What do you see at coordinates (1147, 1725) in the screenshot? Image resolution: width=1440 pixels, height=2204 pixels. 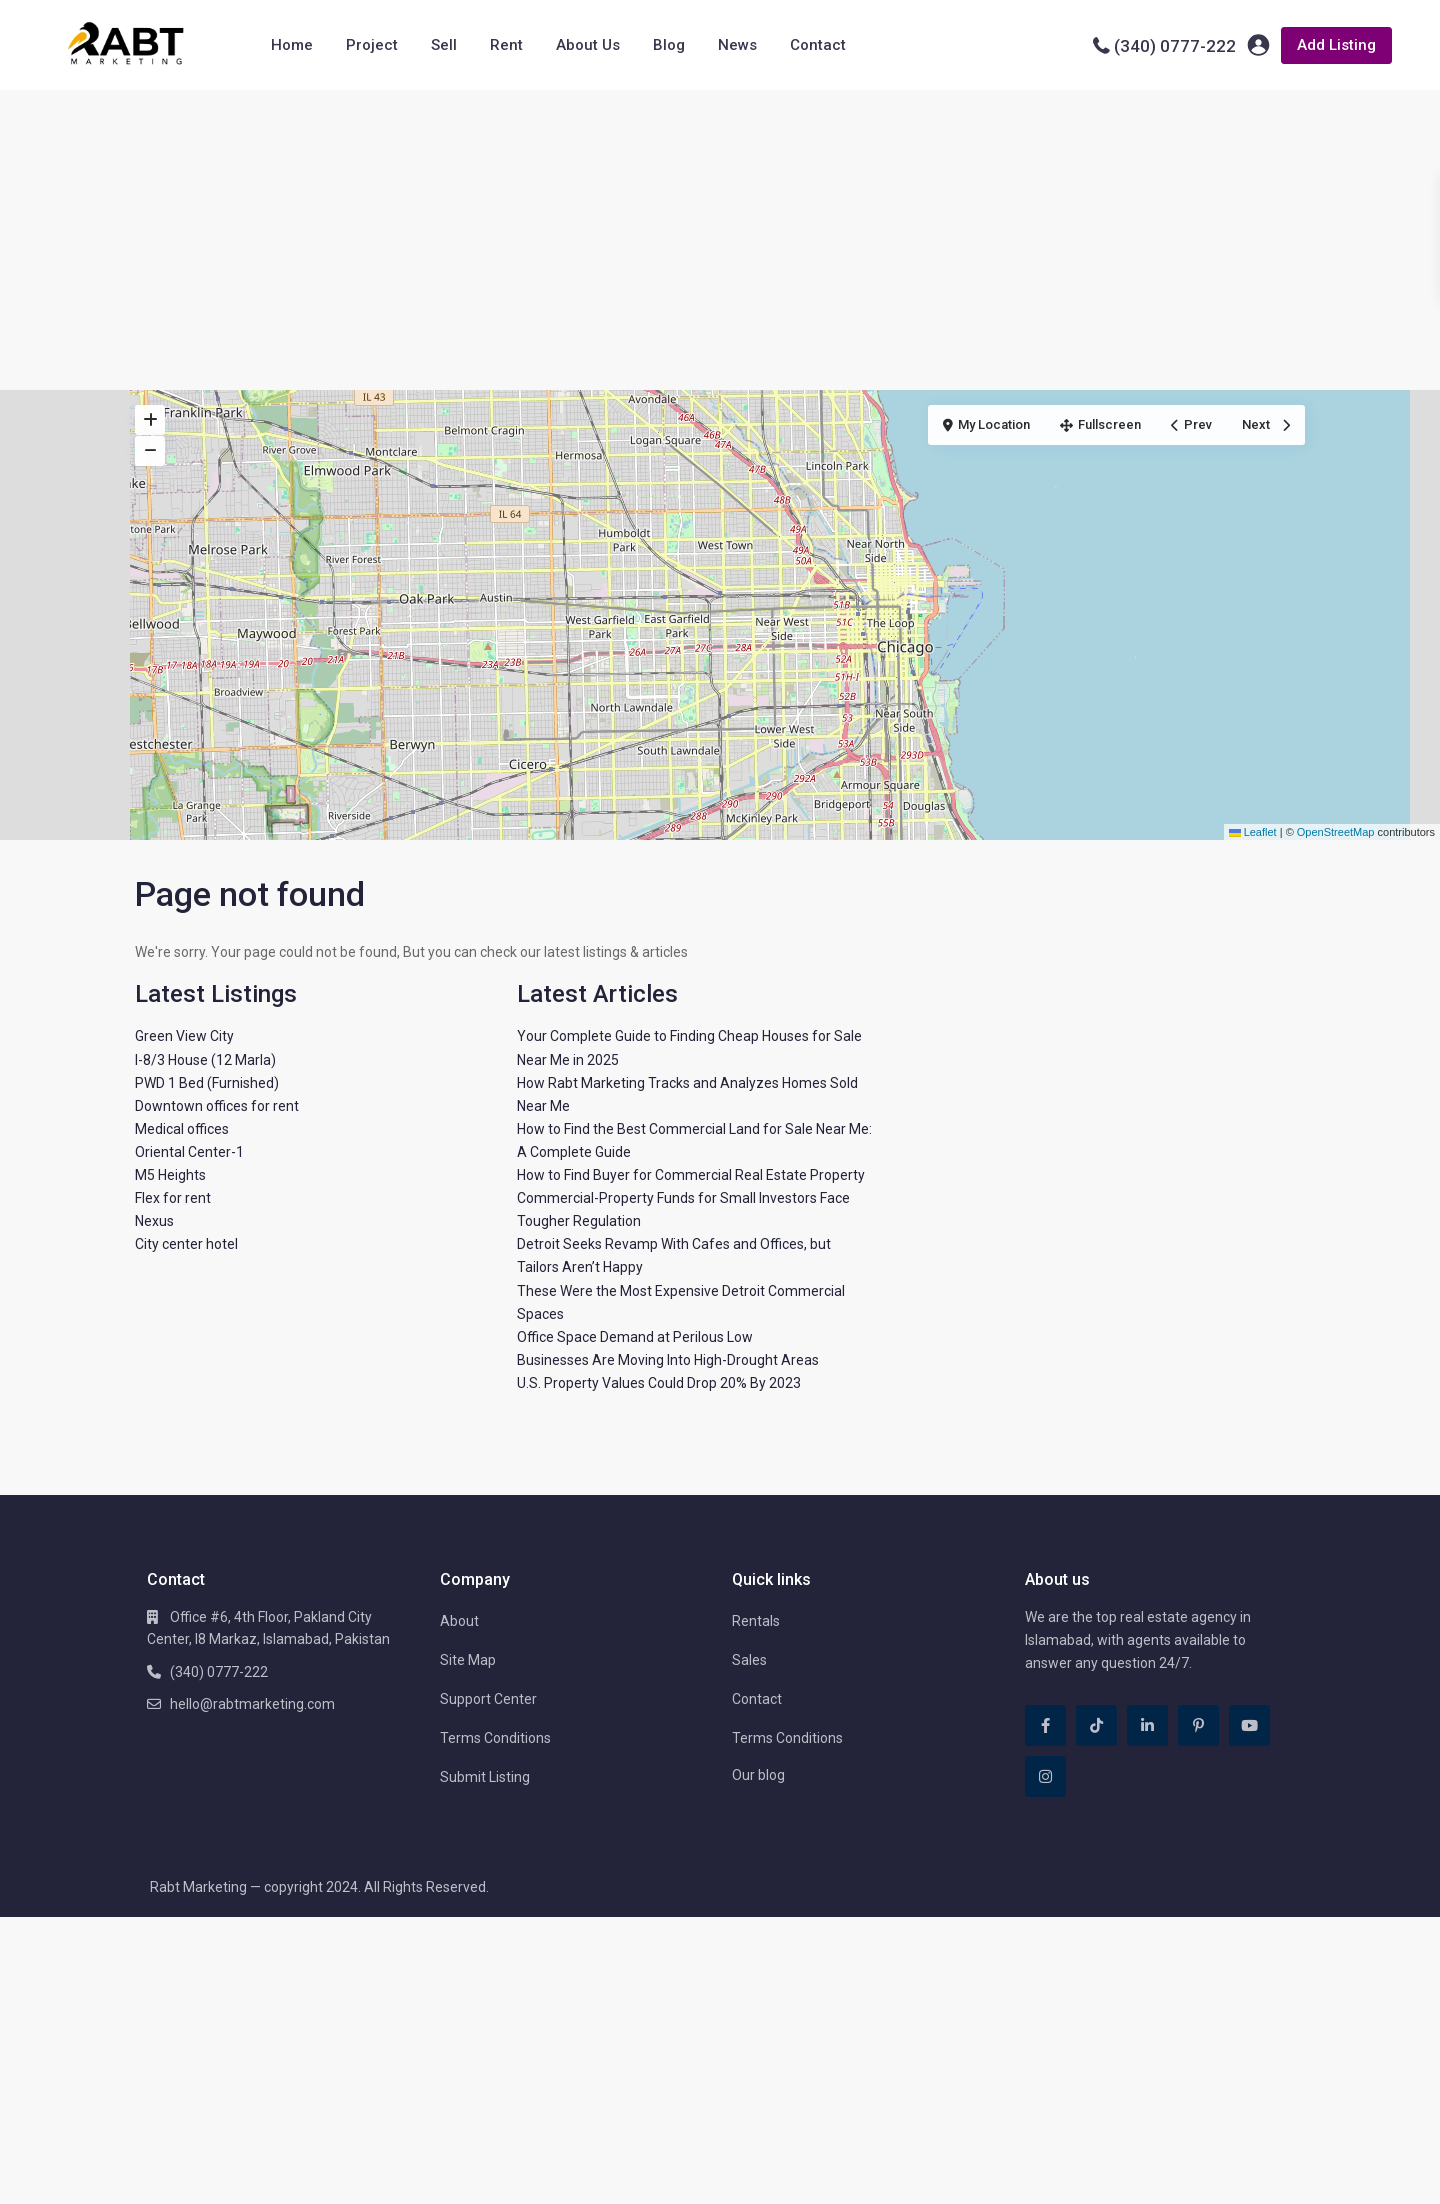 I see `[linkedIn]` at bounding box center [1147, 1725].